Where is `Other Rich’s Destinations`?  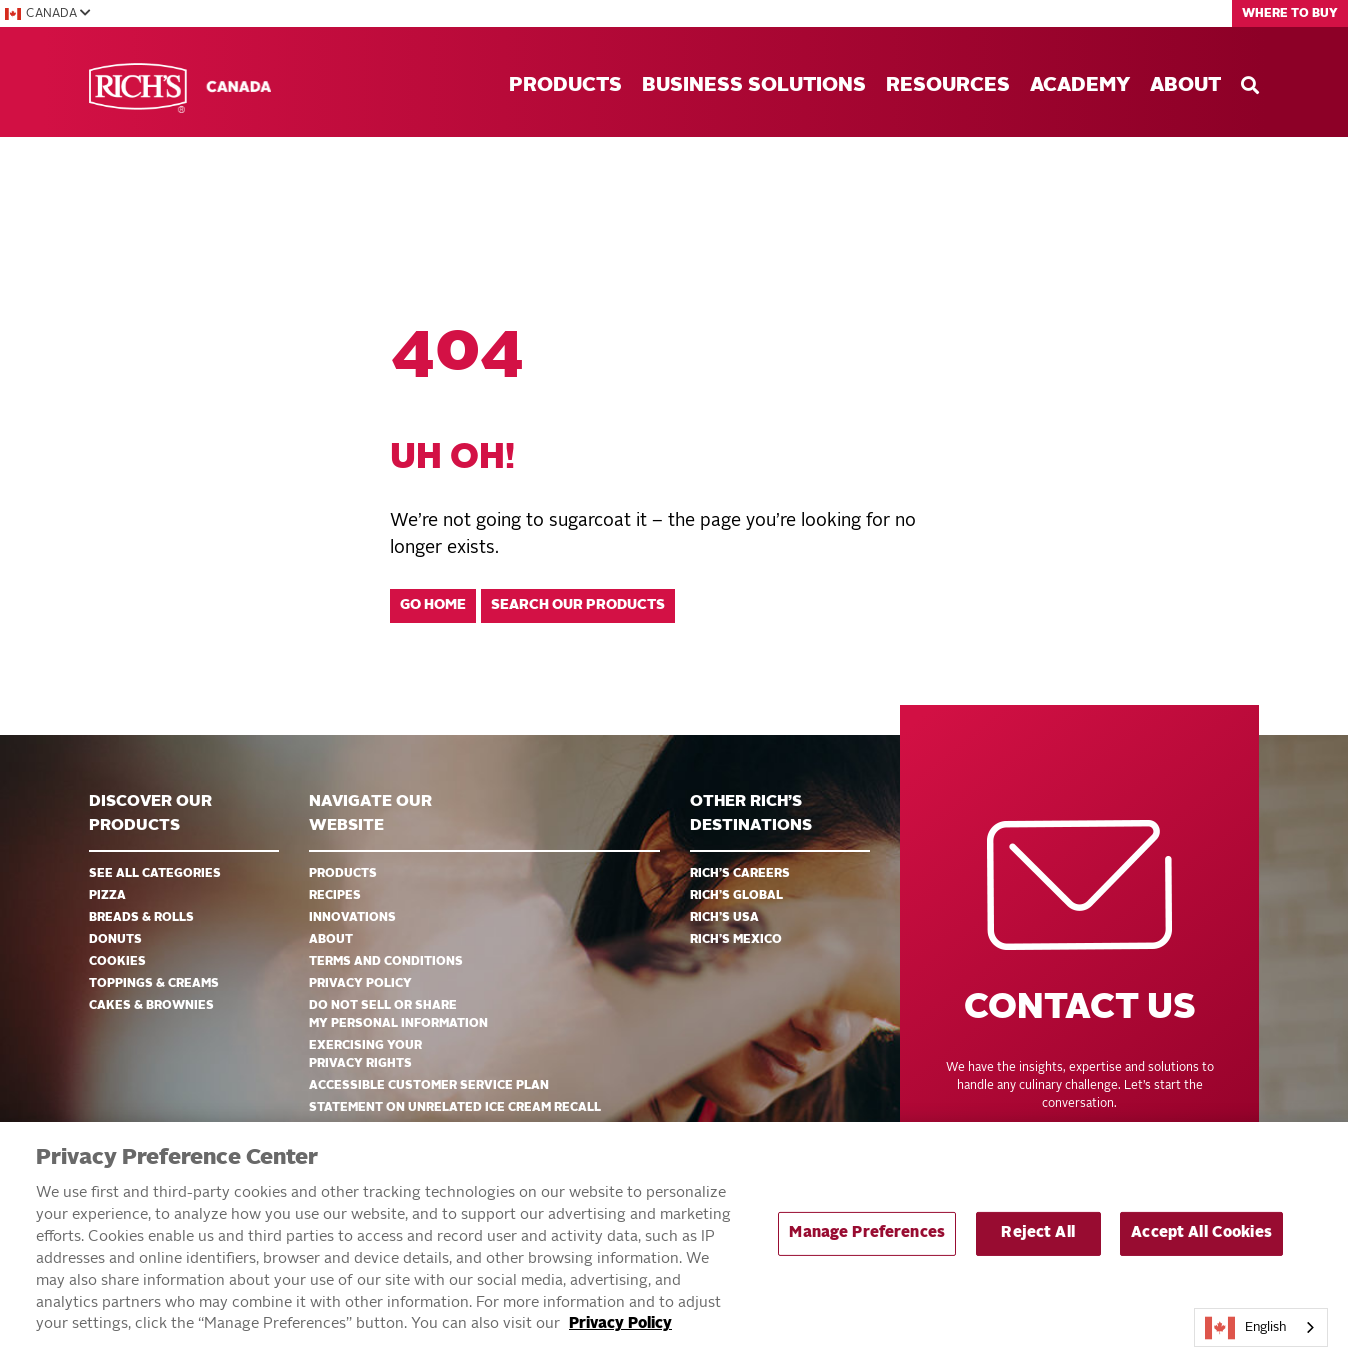 Other Rich’s Destinations is located at coordinates (751, 814).